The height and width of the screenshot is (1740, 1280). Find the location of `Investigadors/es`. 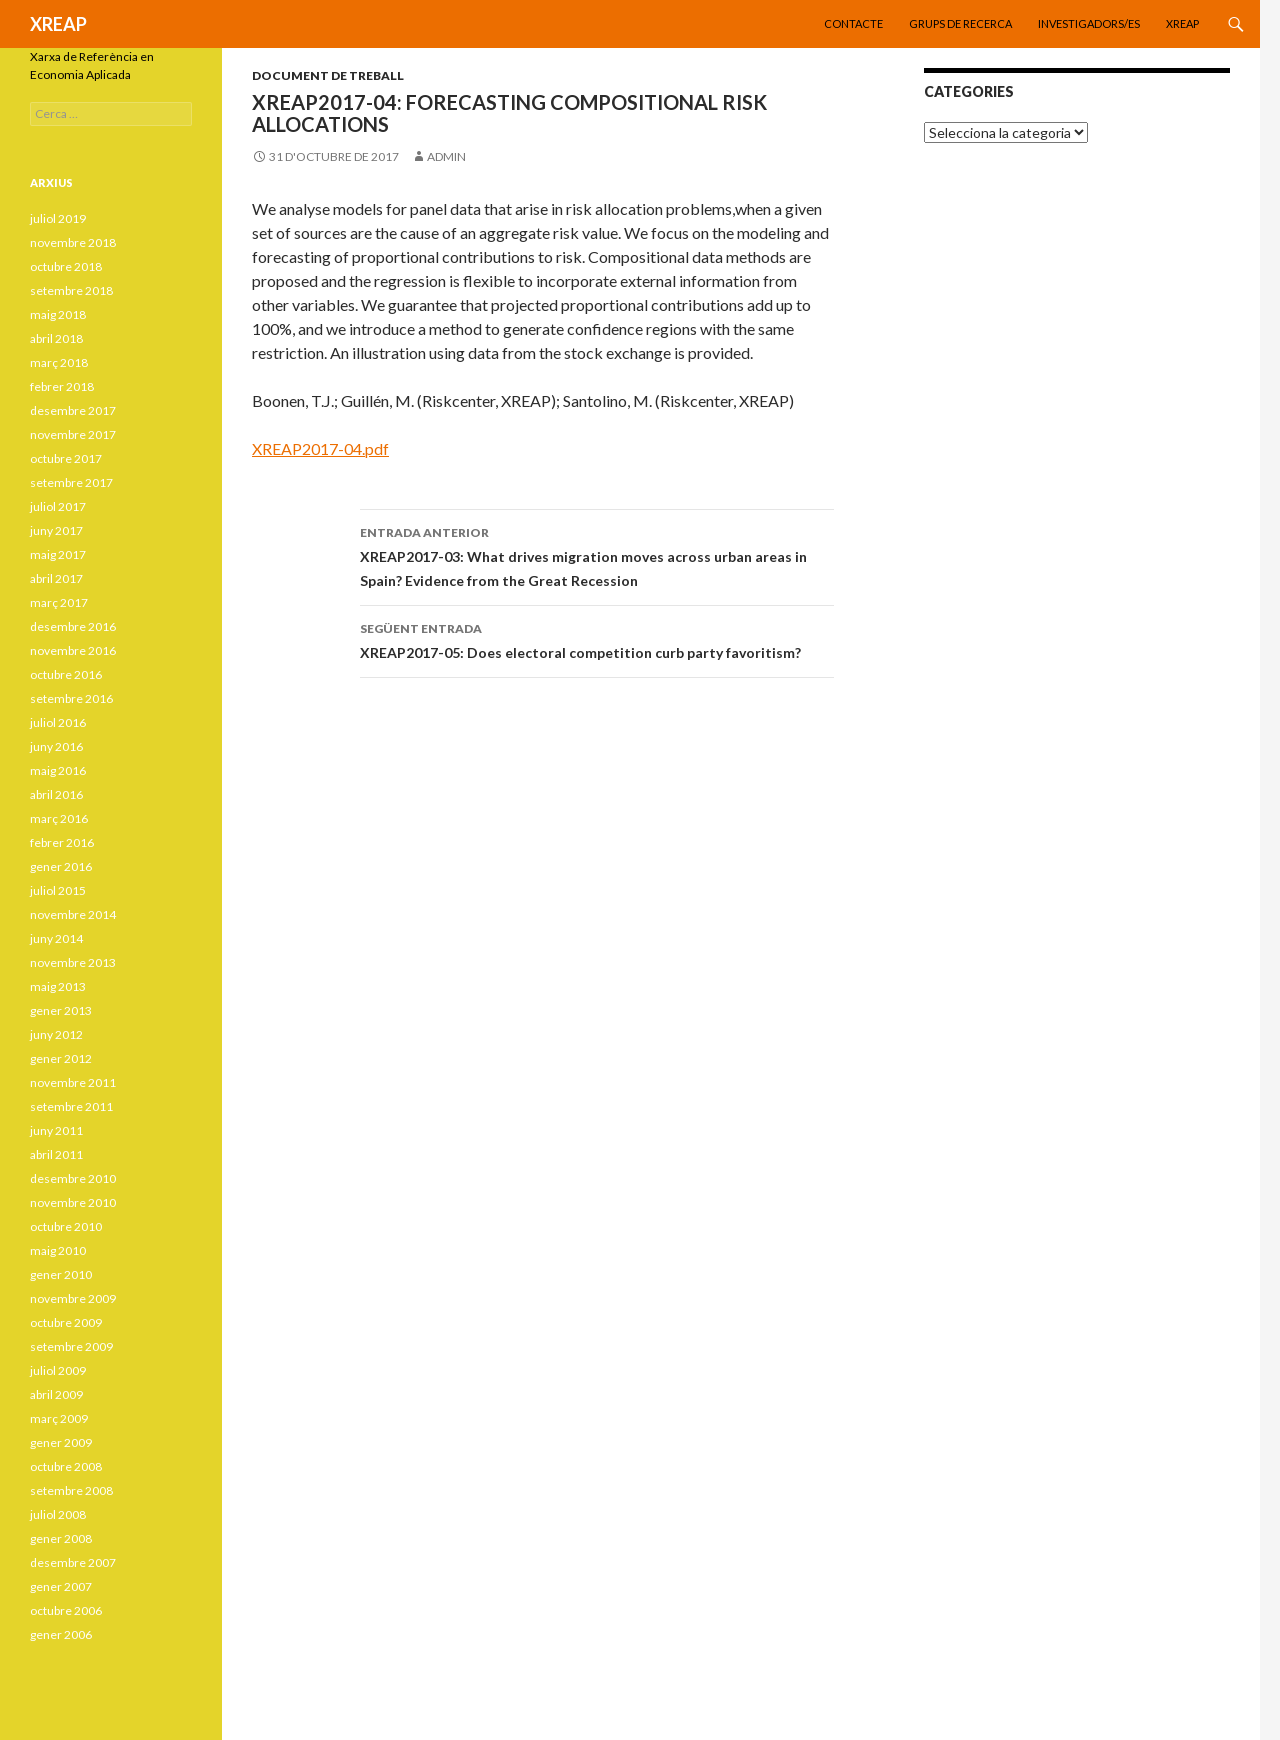

Investigadors/es is located at coordinates (1089, 23).